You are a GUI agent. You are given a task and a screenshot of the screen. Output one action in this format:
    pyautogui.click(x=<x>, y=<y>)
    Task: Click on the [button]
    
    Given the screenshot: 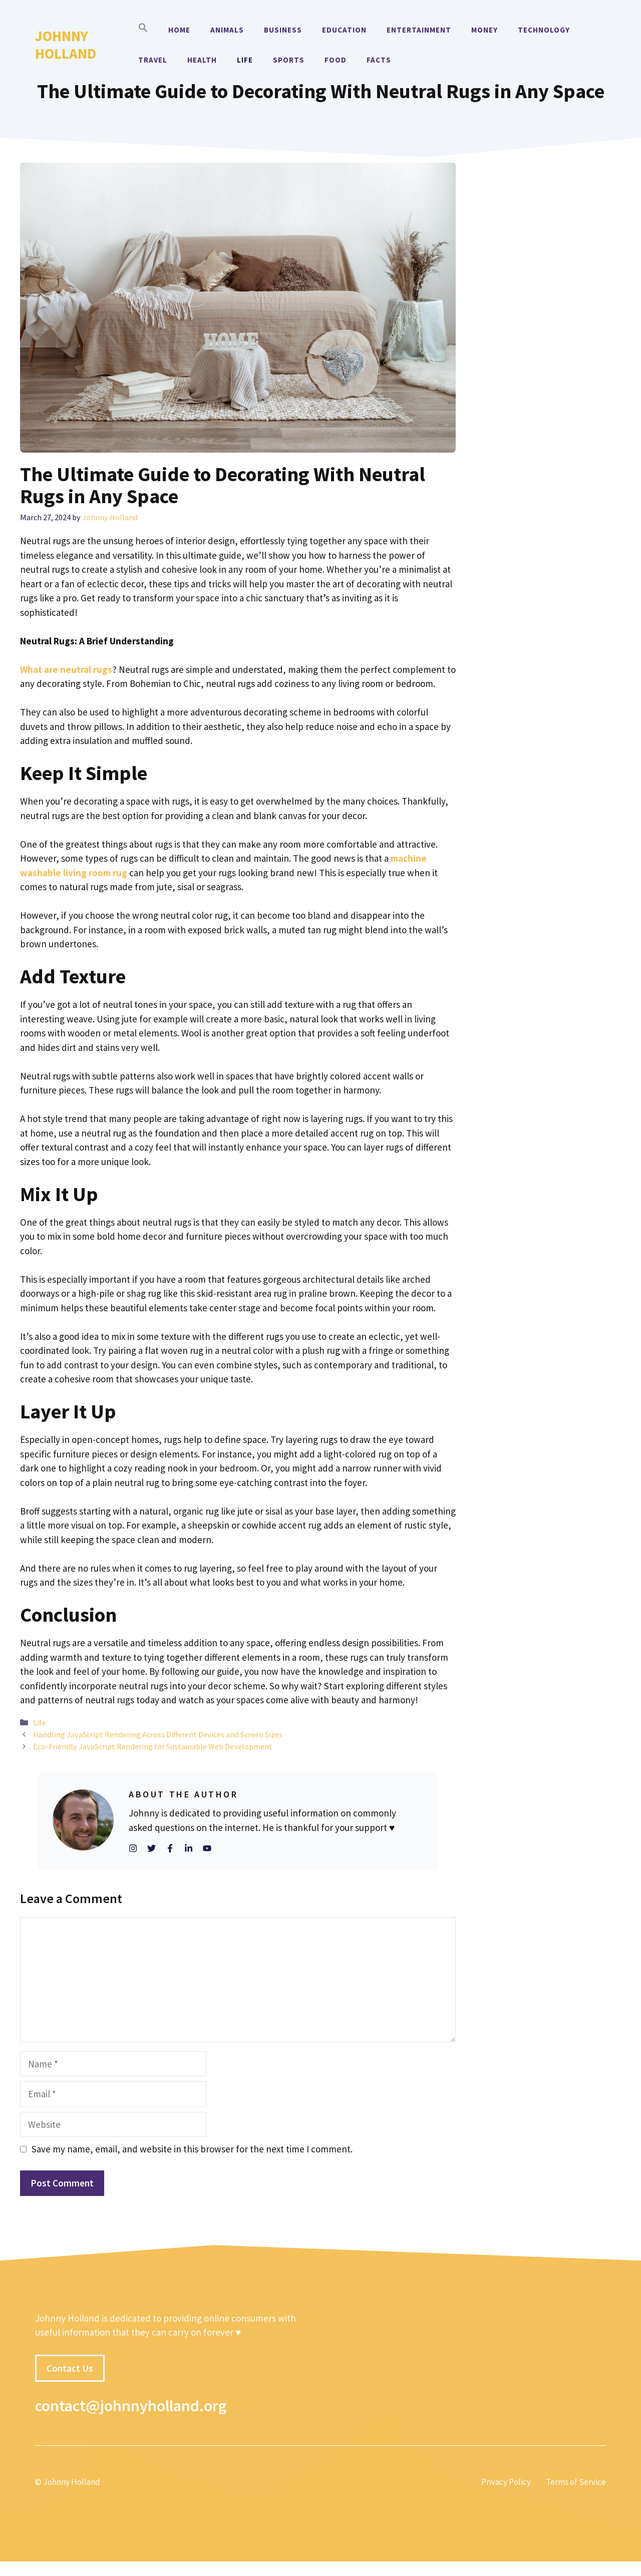 What is the action you would take?
    pyautogui.click(x=143, y=30)
    